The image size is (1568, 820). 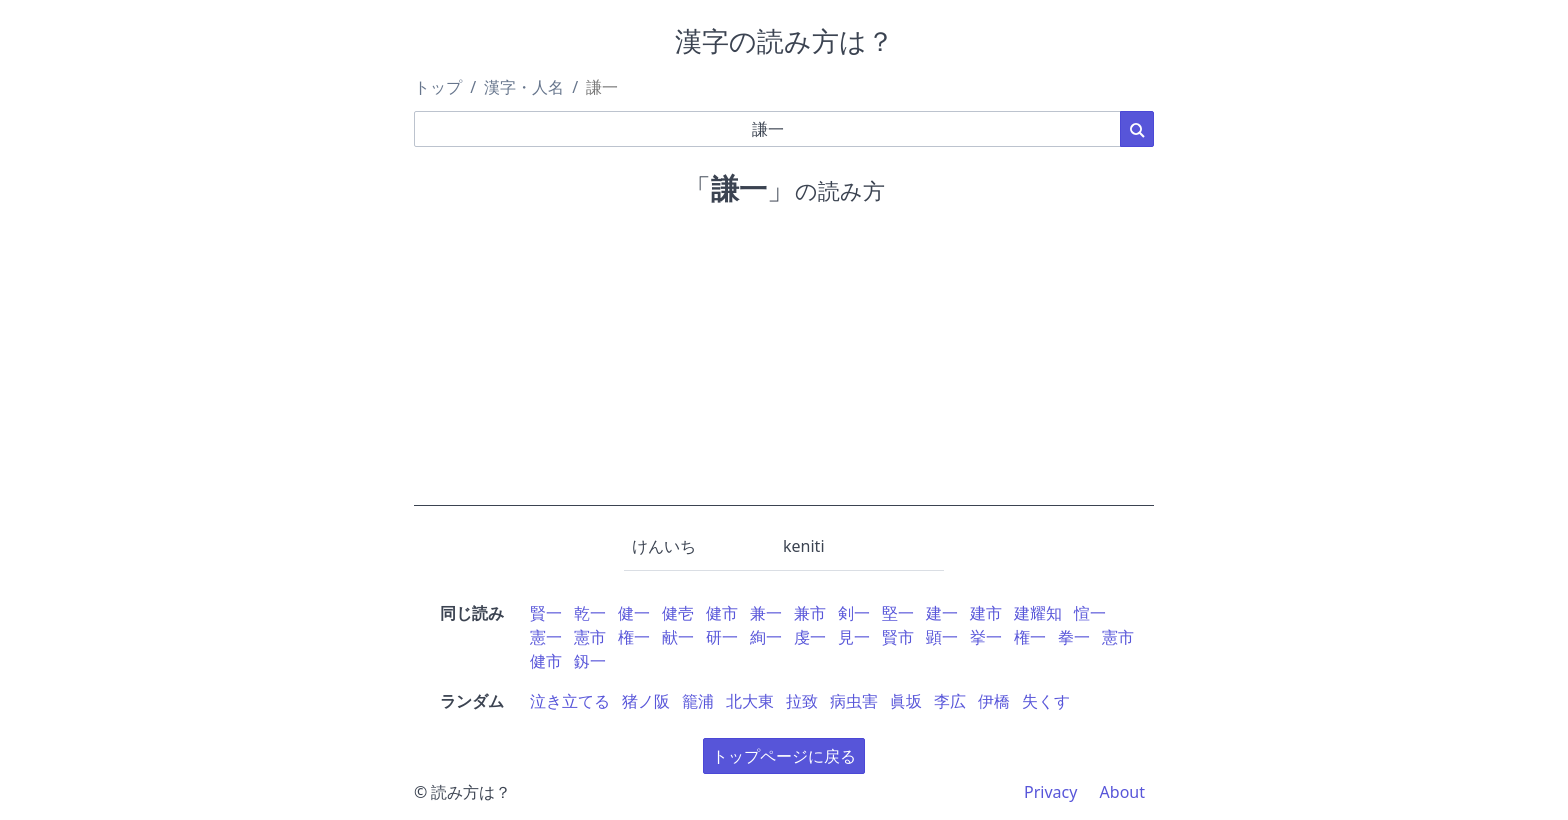 What do you see at coordinates (678, 637) in the screenshot?
I see `献一` at bounding box center [678, 637].